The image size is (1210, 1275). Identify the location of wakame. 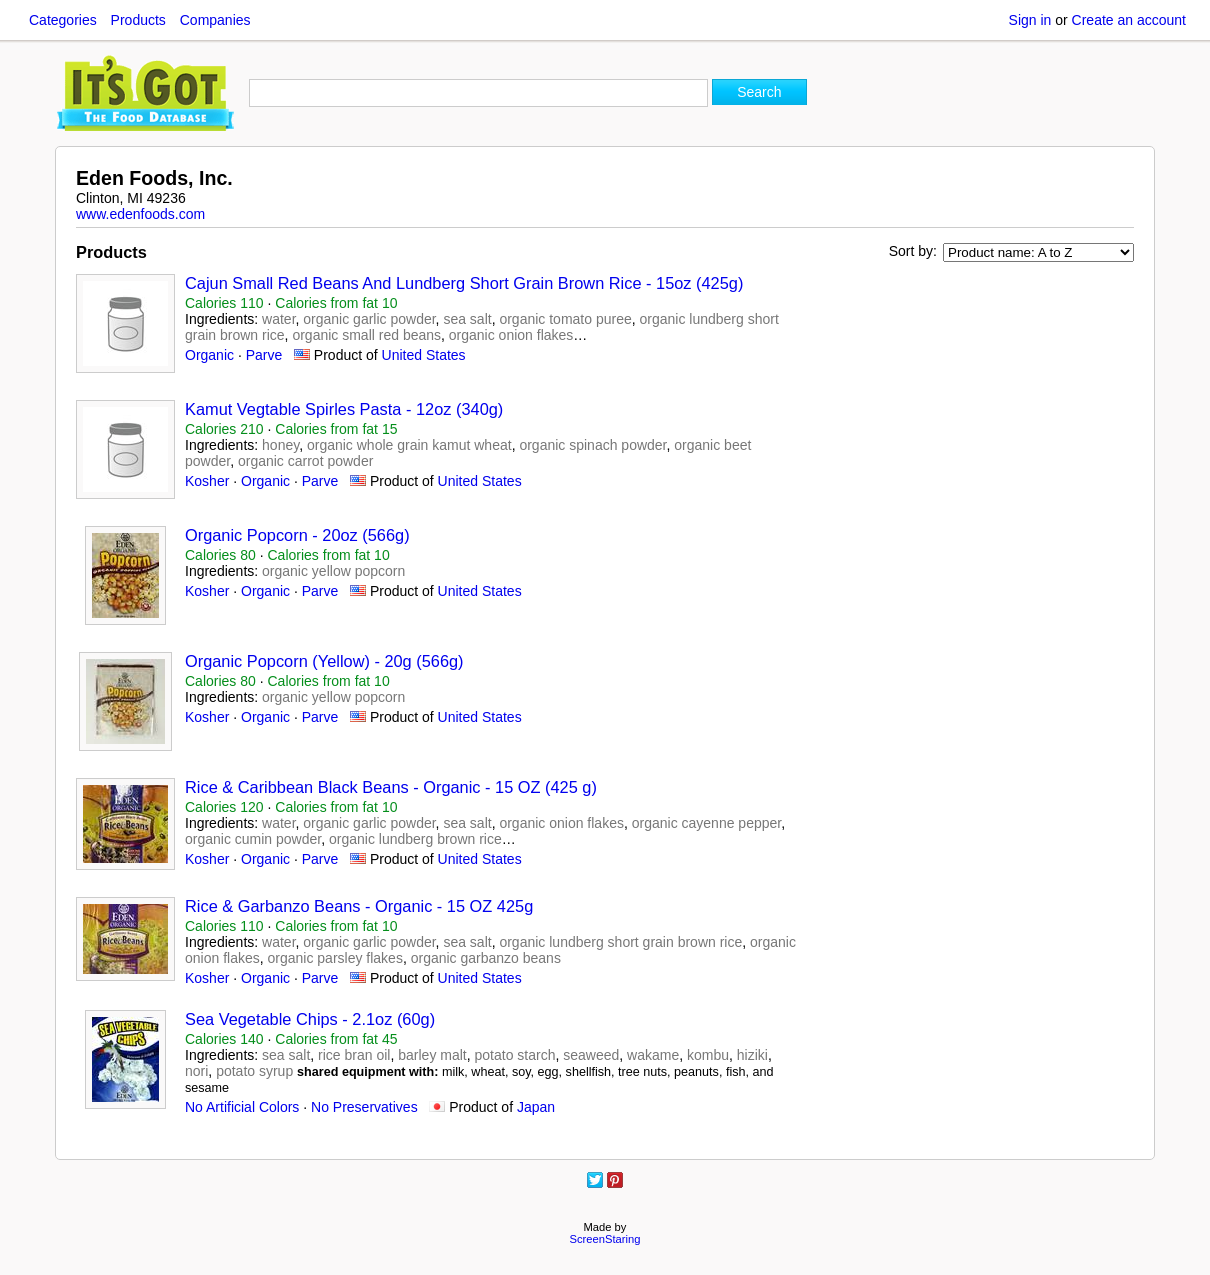
(653, 1055).